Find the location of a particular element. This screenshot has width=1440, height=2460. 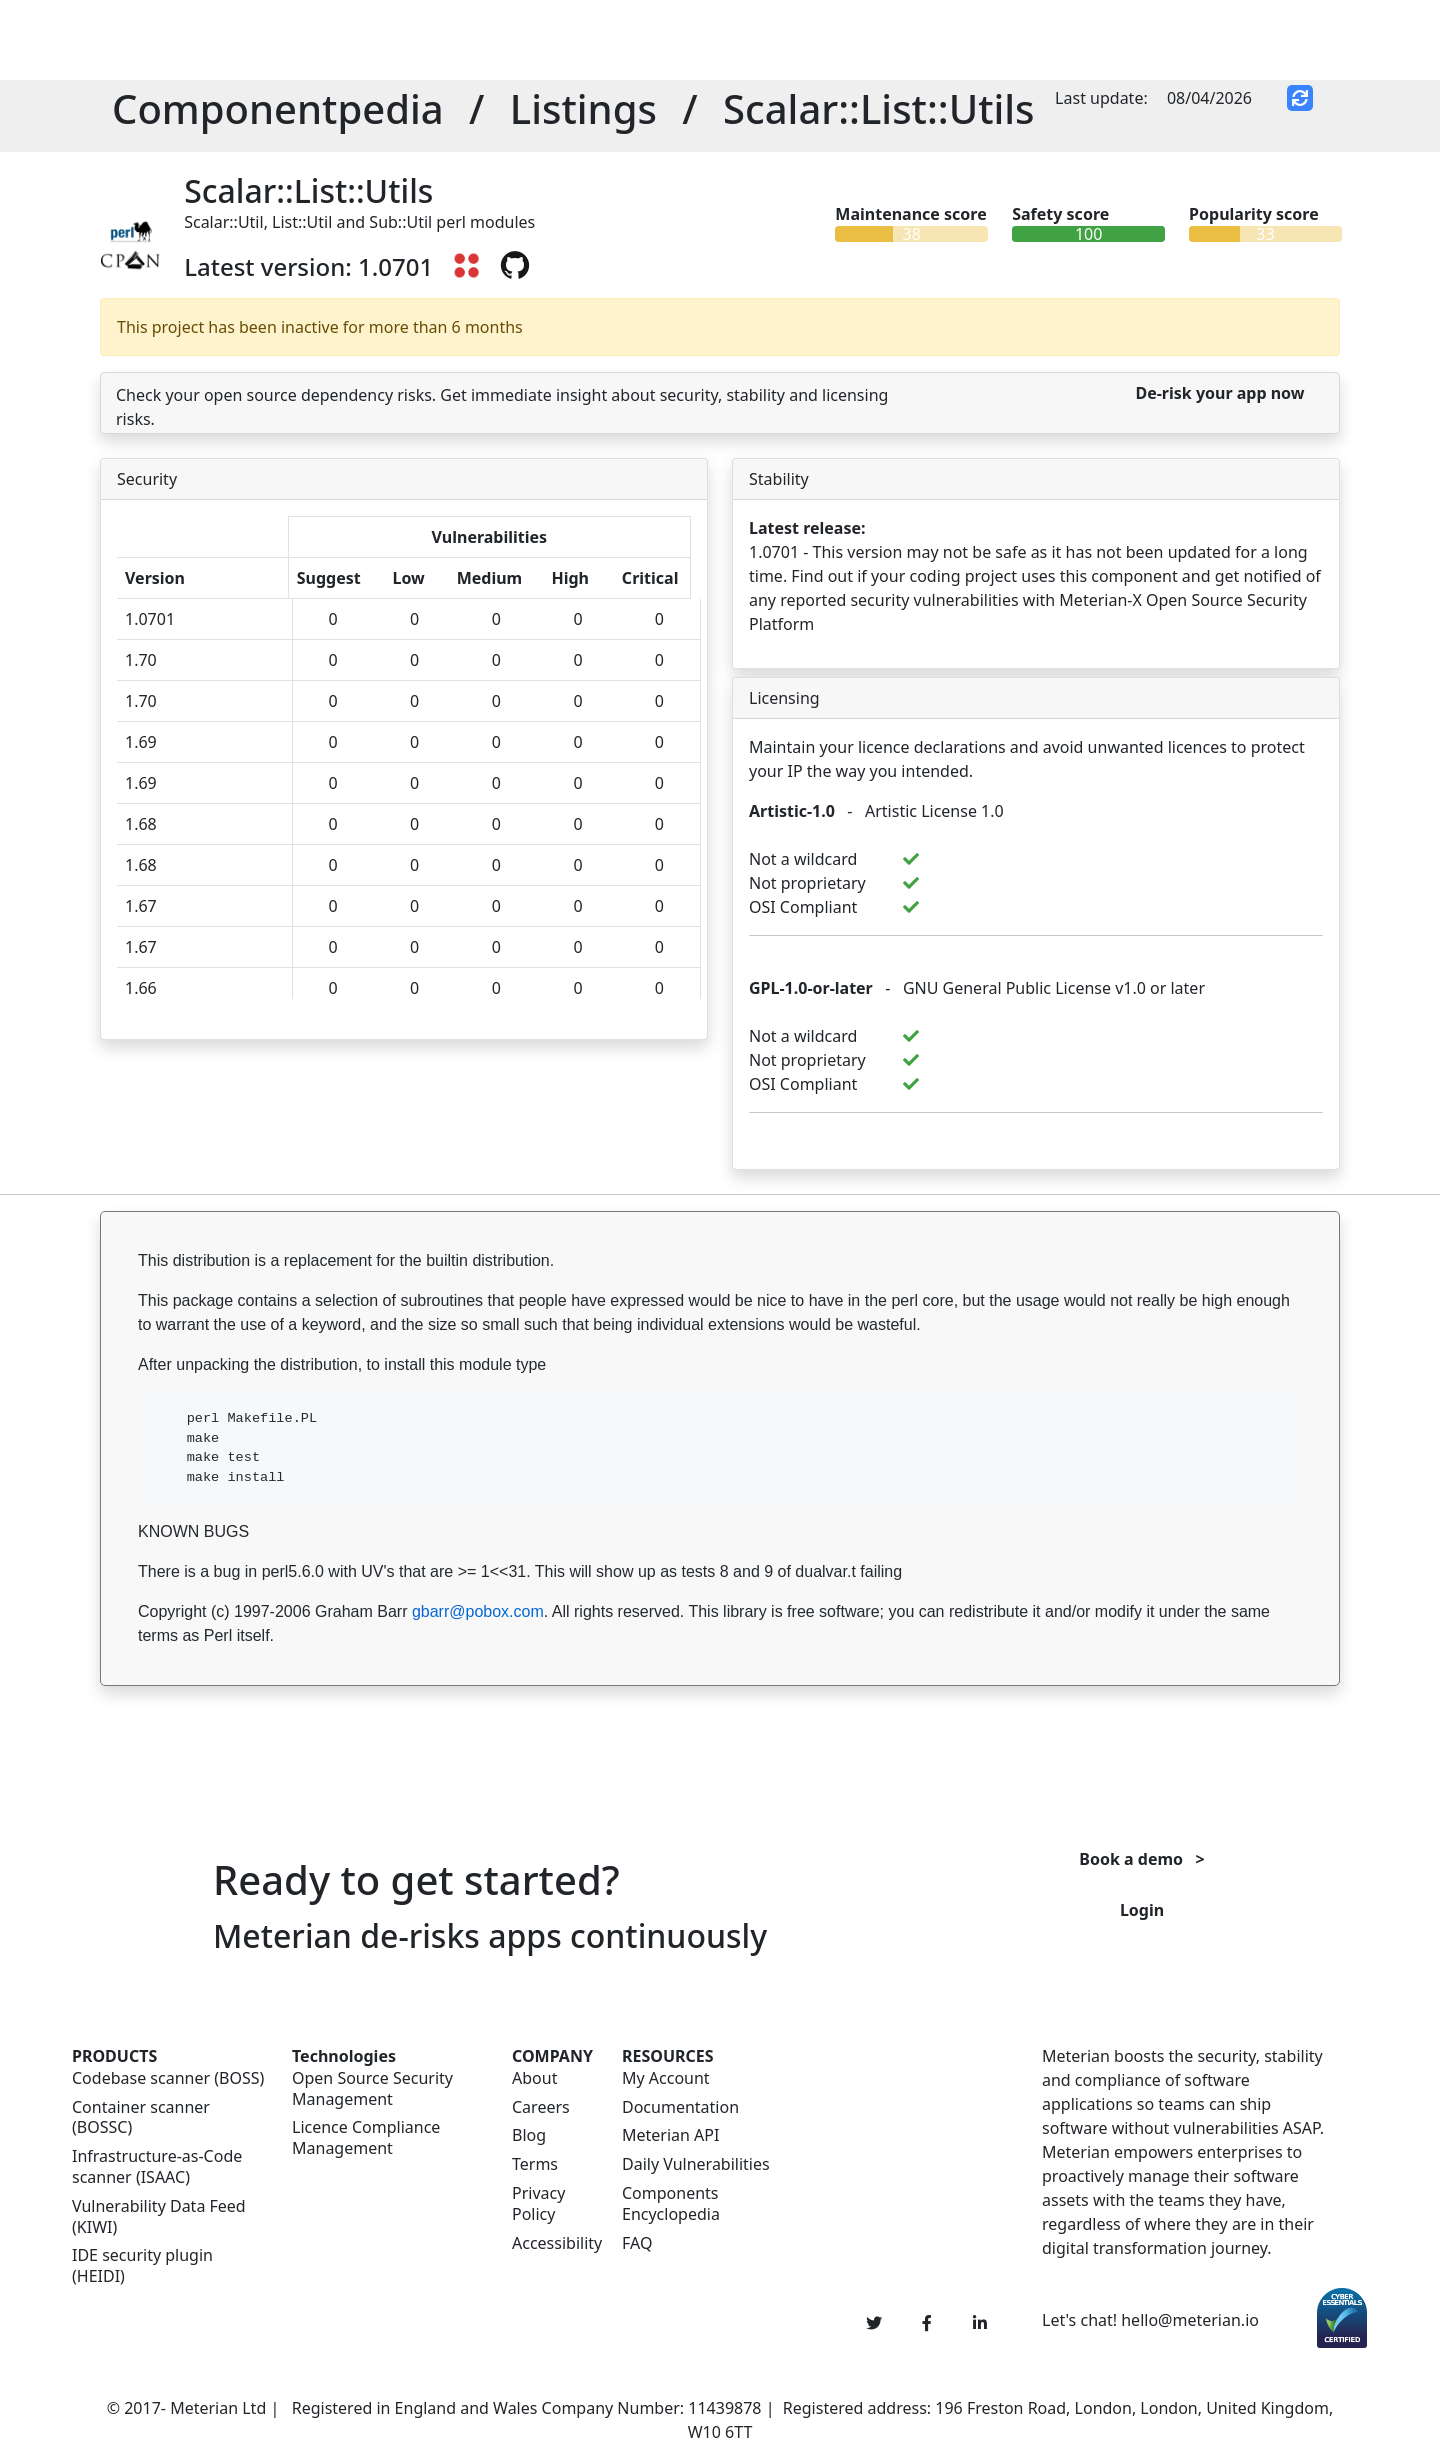

1.67 is located at coordinates (141, 906).